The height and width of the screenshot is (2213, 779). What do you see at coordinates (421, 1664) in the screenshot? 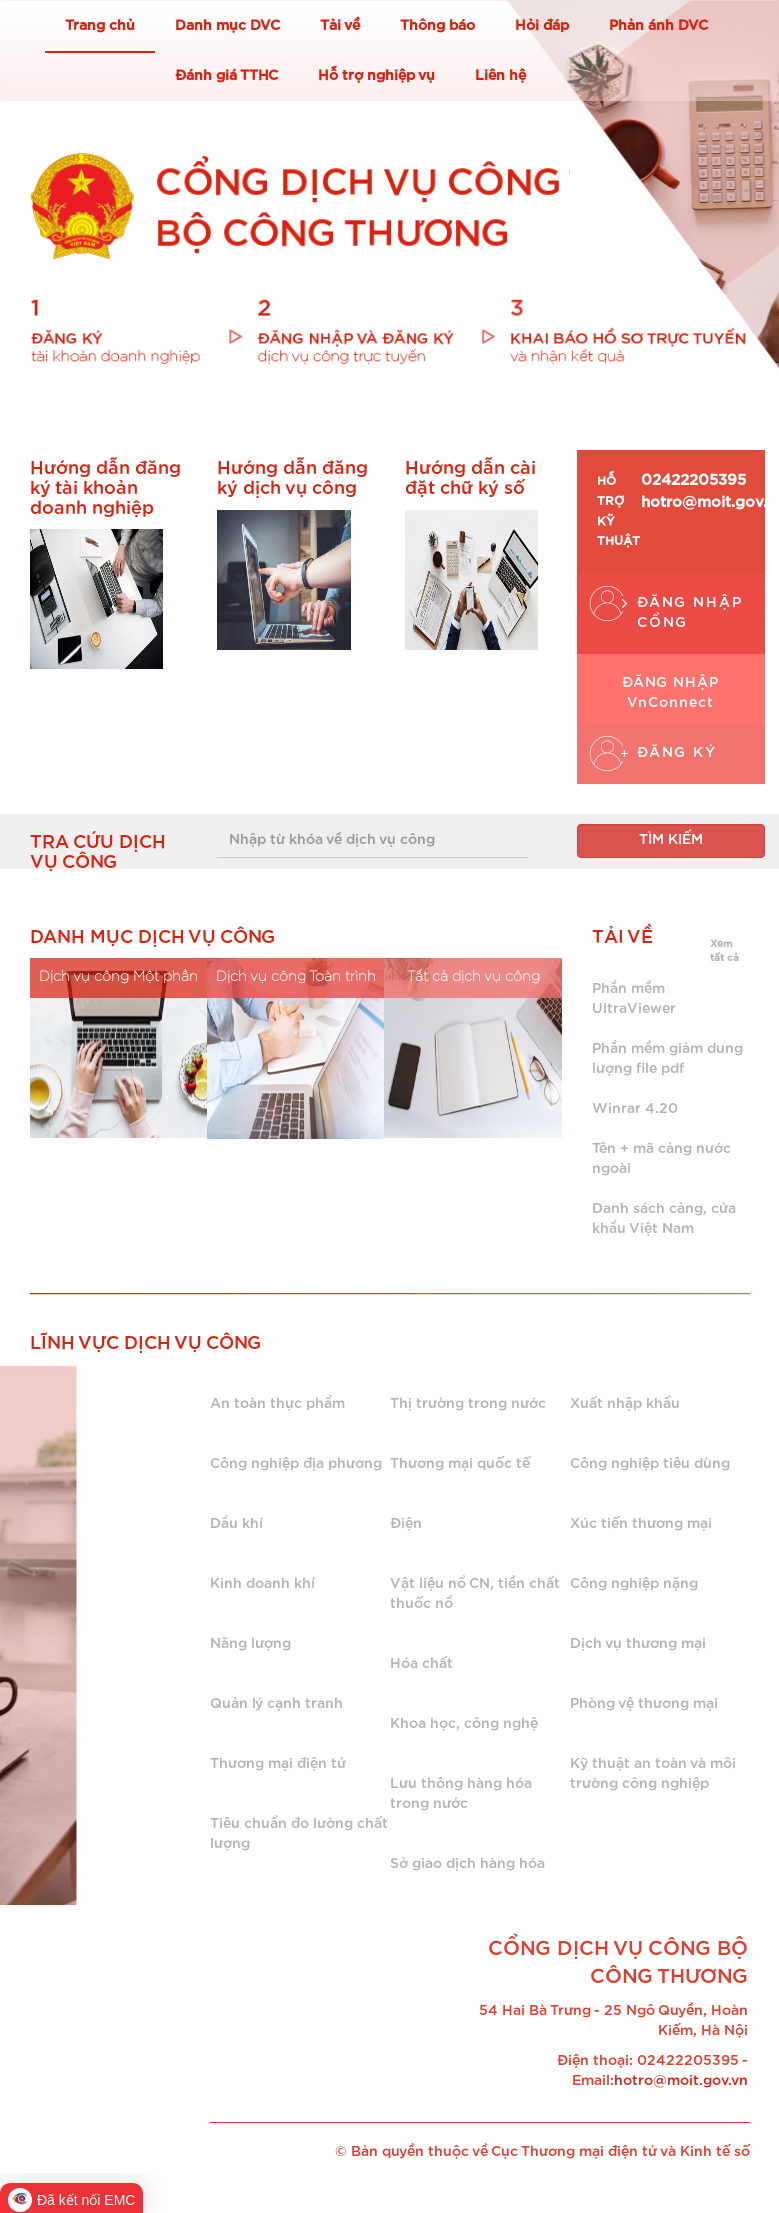
I see `Hóa chất` at bounding box center [421, 1664].